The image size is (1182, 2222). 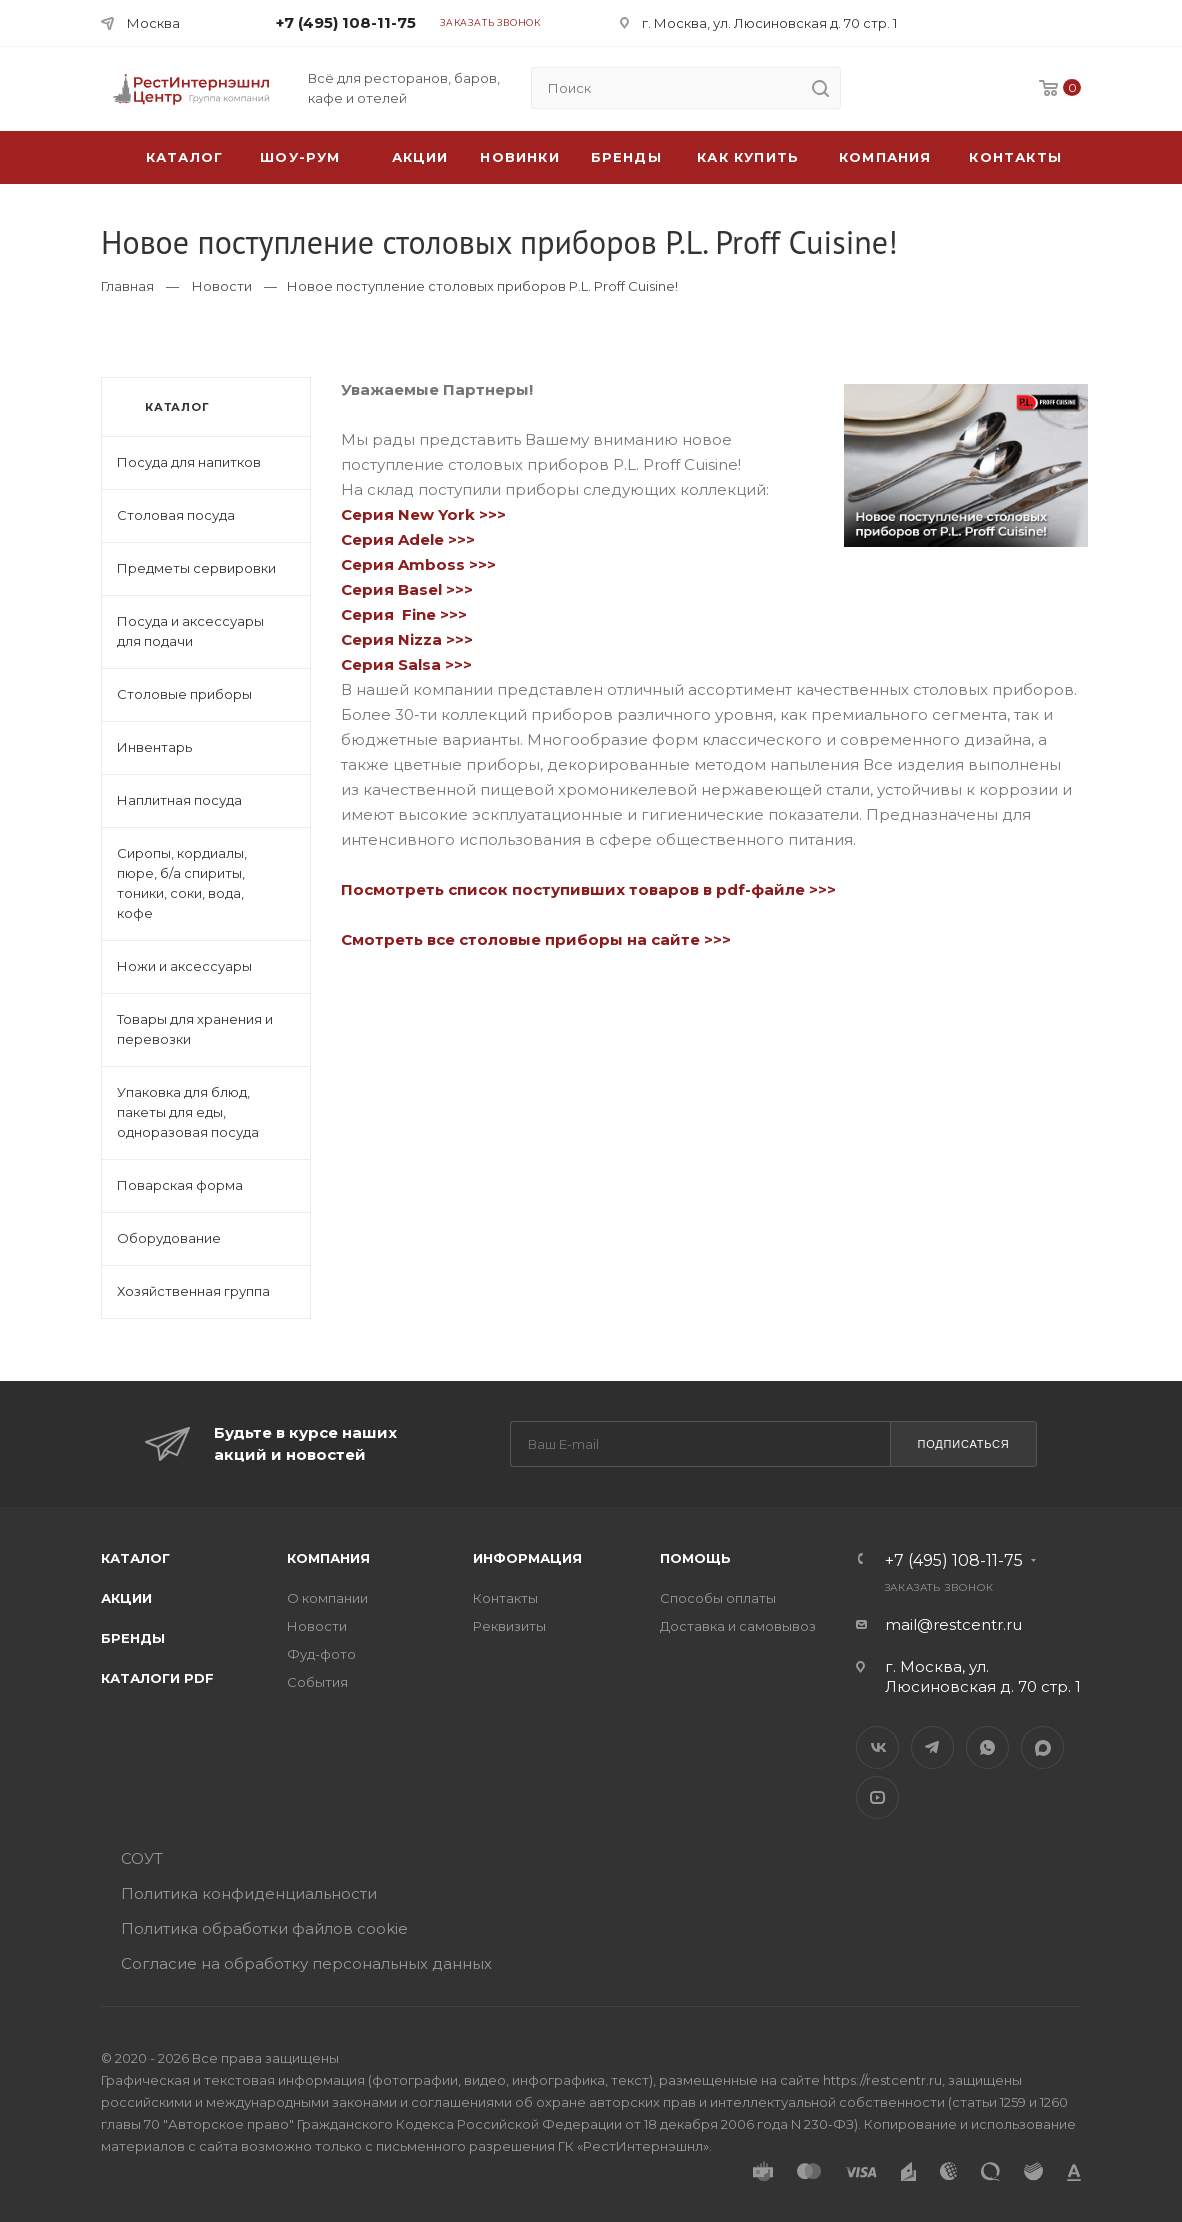 What do you see at coordinates (135, 1558) in the screenshot?
I see `Каталог` at bounding box center [135, 1558].